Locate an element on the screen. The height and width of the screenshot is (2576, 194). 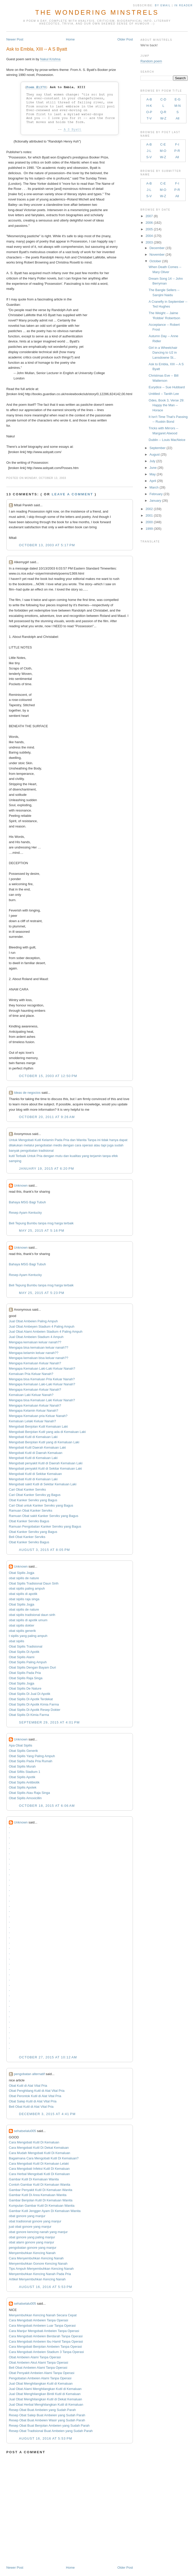
Ramuan Pengobatan Kanker Serviks yang Bagus is located at coordinates (45, 1526).